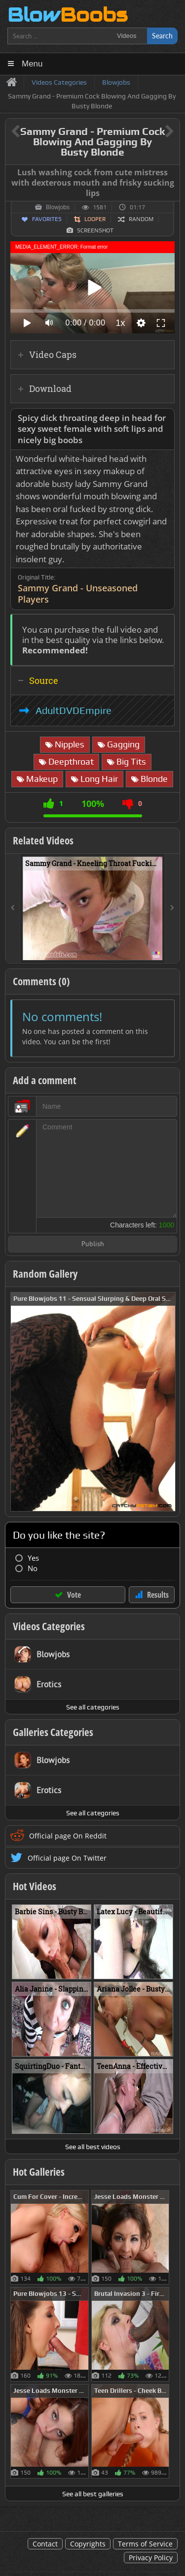 This screenshot has width=185, height=2576. What do you see at coordinates (47, 219) in the screenshot?
I see `Favorites` at bounding box center [47, 219].